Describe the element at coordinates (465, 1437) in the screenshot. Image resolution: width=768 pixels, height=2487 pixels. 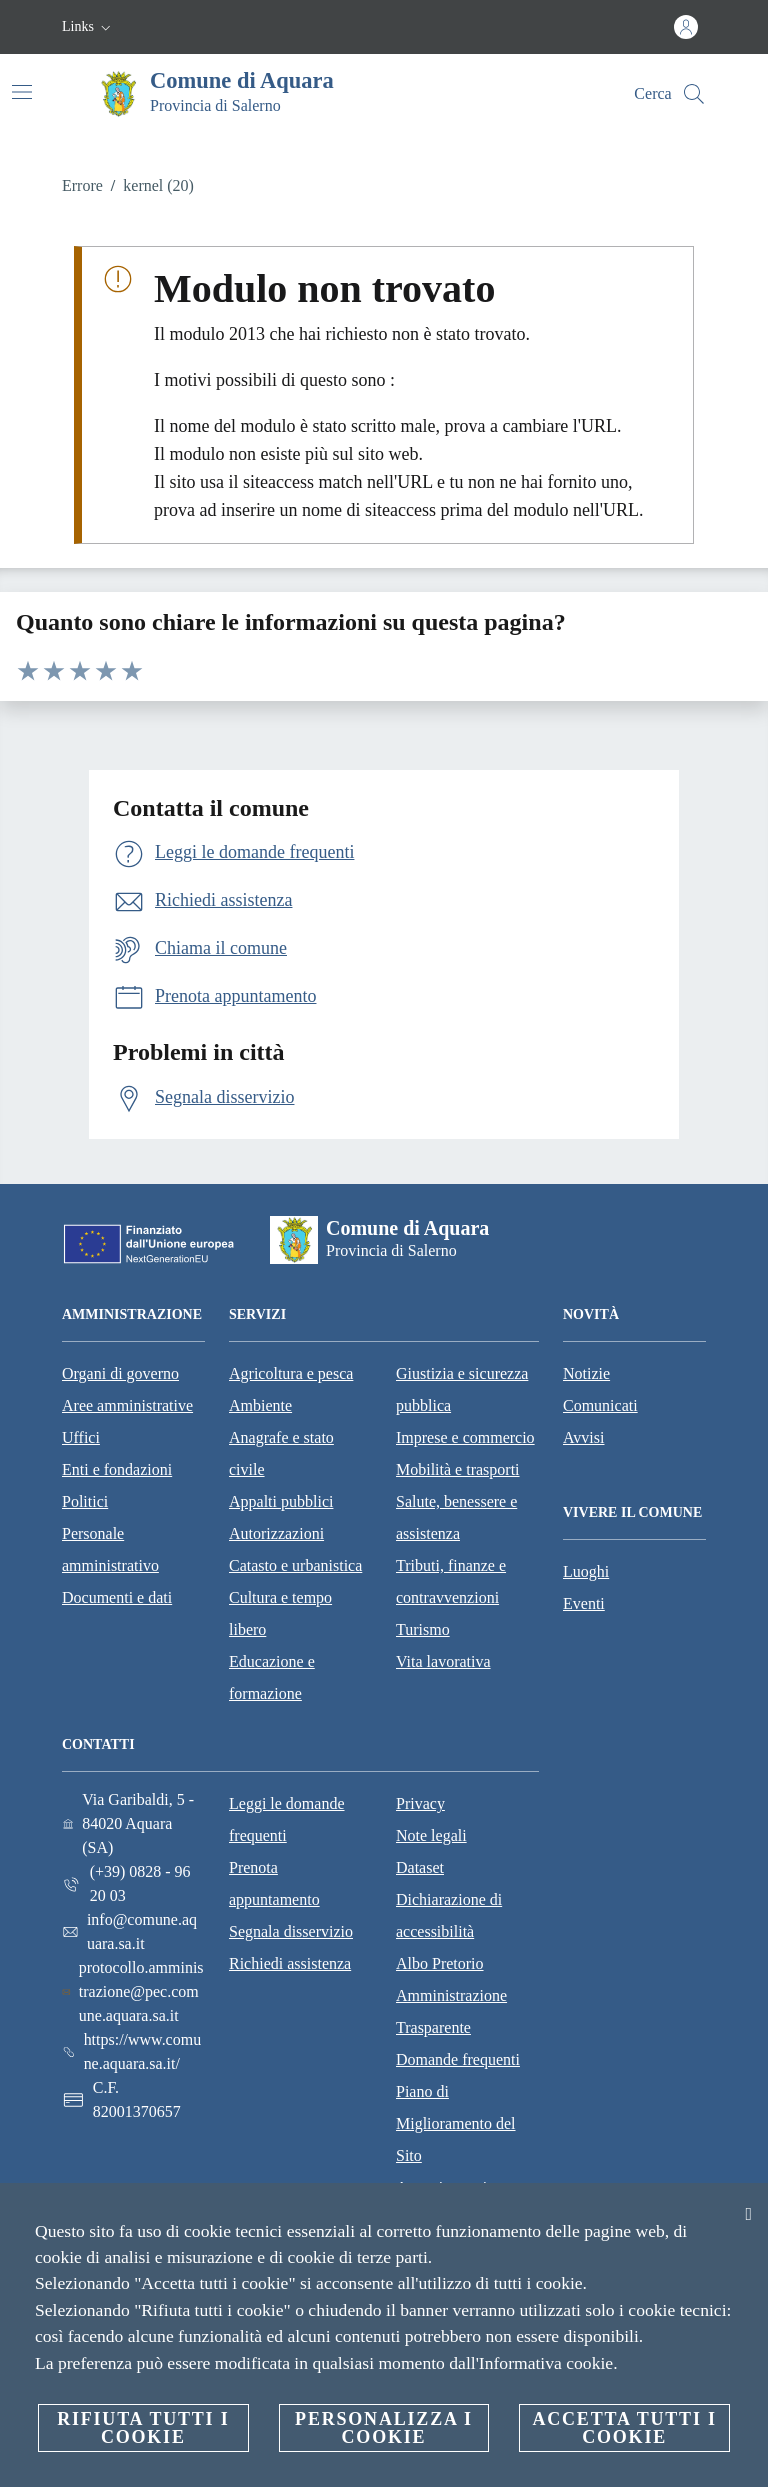
I see `Imprese e commercio` at that location.